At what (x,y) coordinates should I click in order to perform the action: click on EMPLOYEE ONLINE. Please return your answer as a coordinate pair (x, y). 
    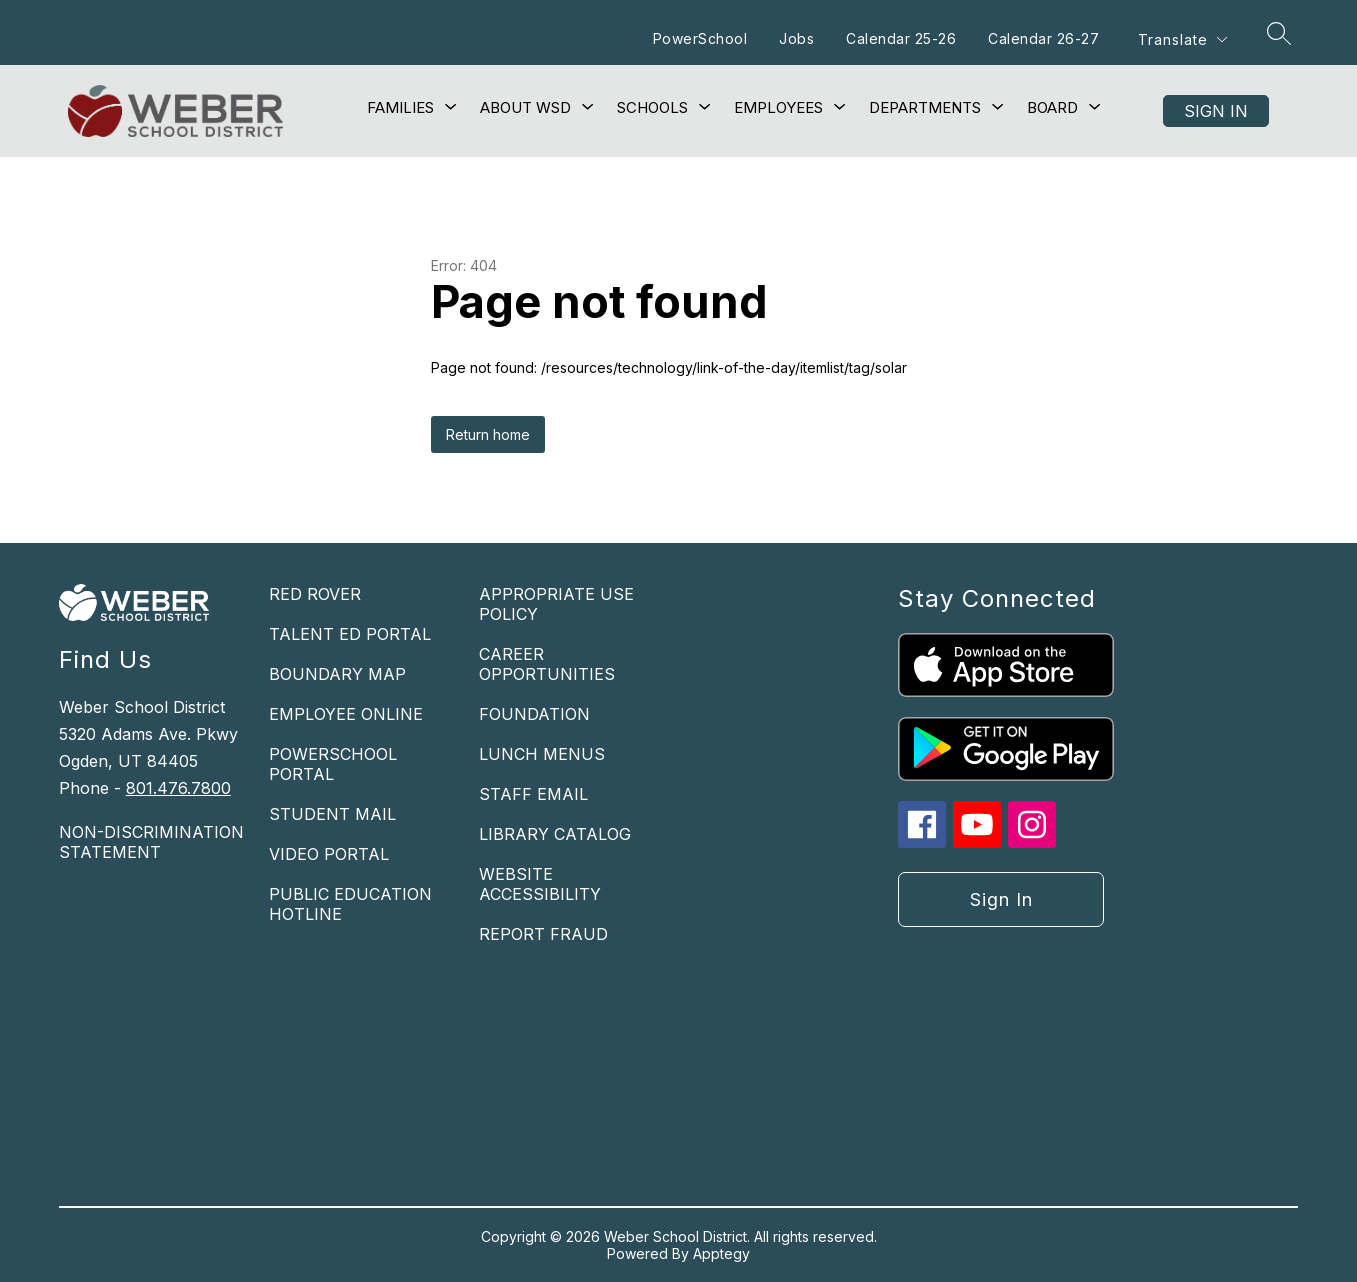
    Looking at the image, I should click on (346, 714).